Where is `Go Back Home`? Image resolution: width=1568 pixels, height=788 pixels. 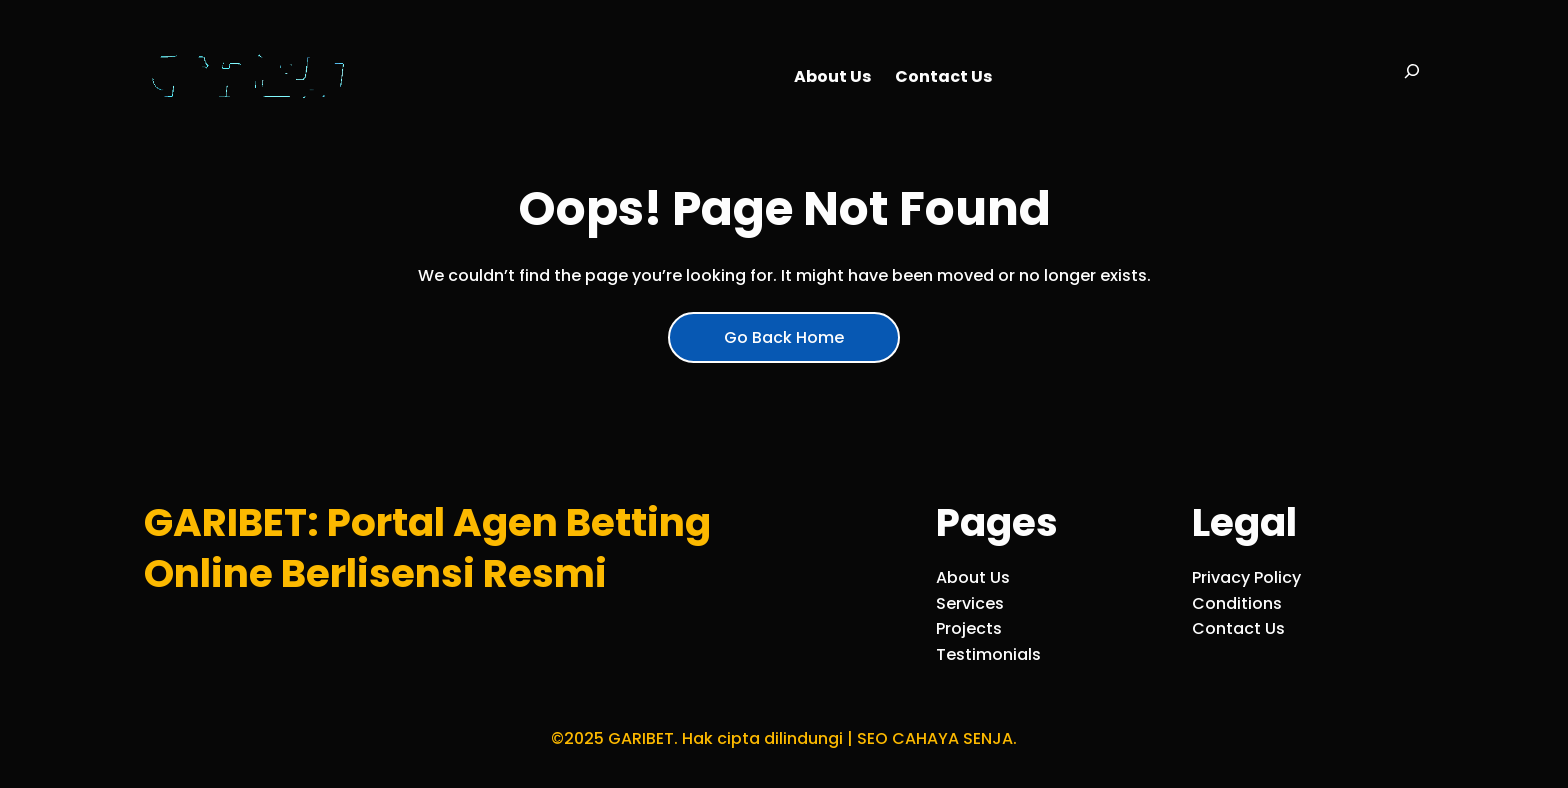
Go Back Home is located at coordinates (784, 337).